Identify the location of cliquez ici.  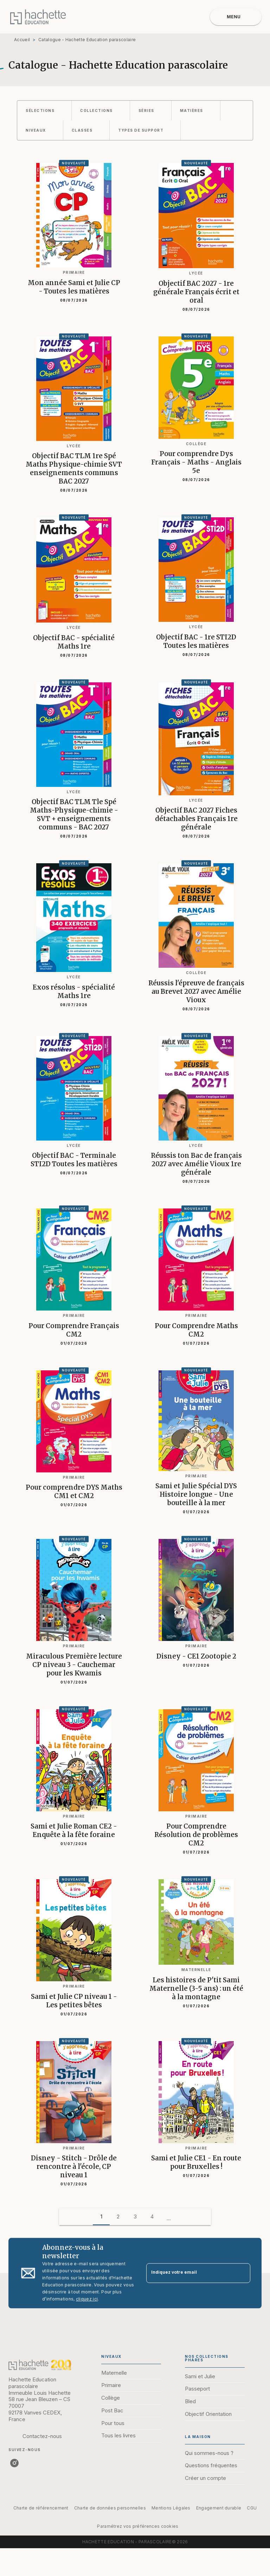
(87, 2299).